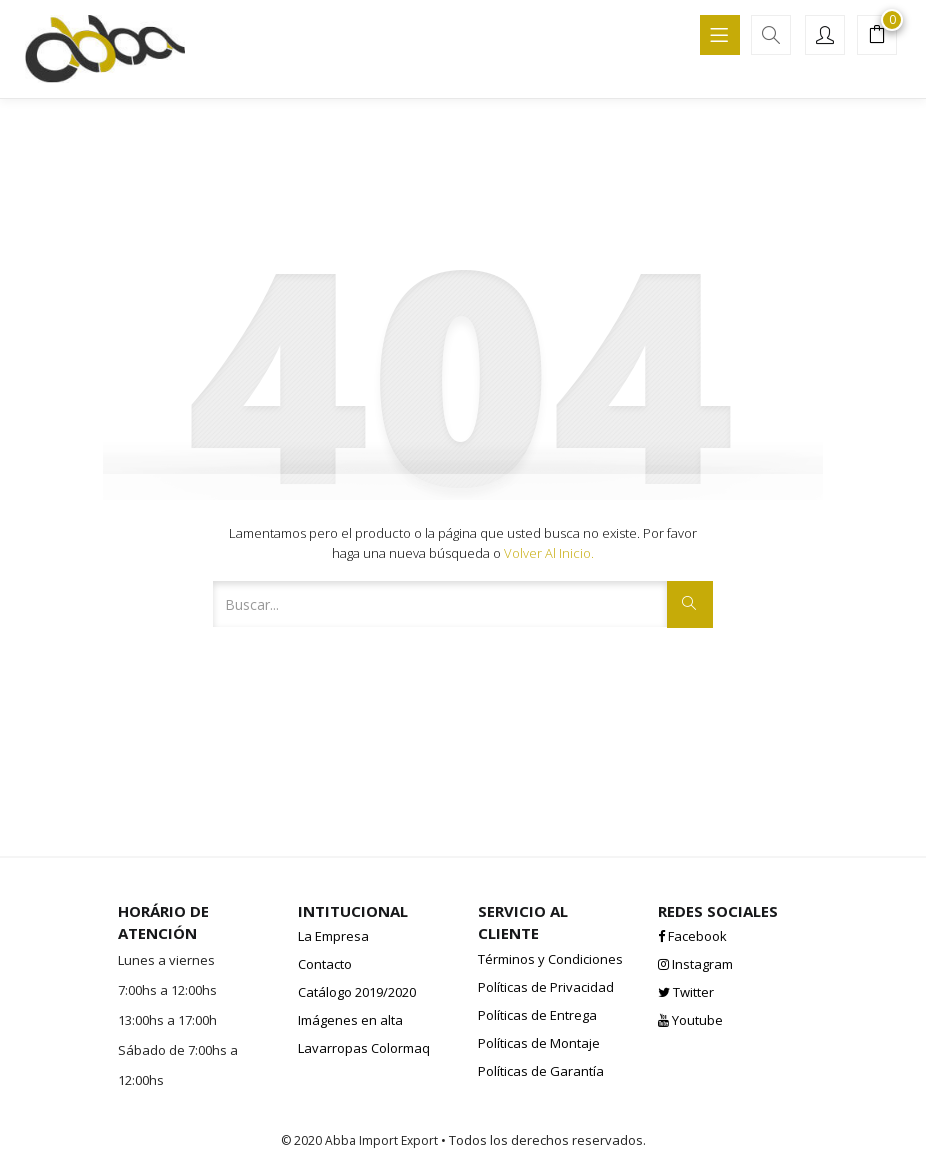 The height and width of the screenshot is (1166, 926). Describe the element at coordinates (350, 1020) in the screenshot. I see `Imágenes en alta` at that location.